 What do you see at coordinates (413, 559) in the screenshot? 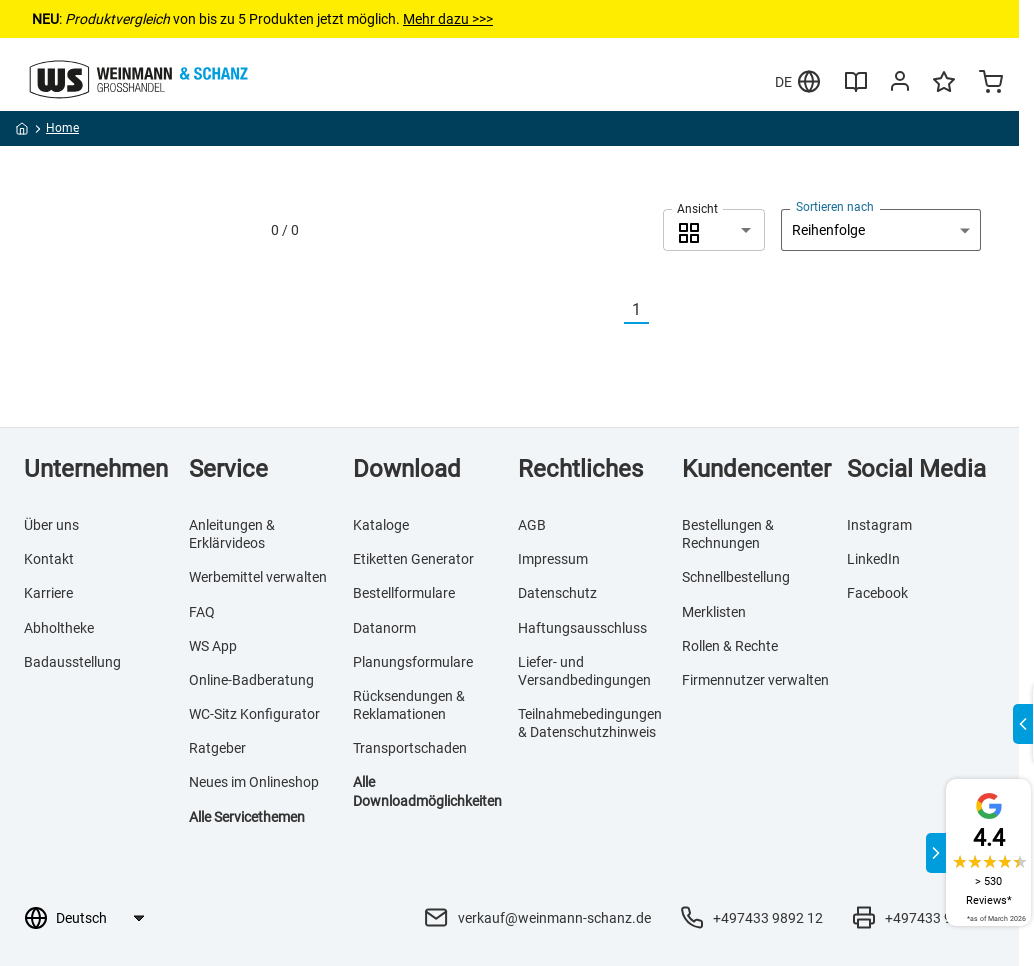
I see `Etiketten Generator` at bounding box center [413, 559].